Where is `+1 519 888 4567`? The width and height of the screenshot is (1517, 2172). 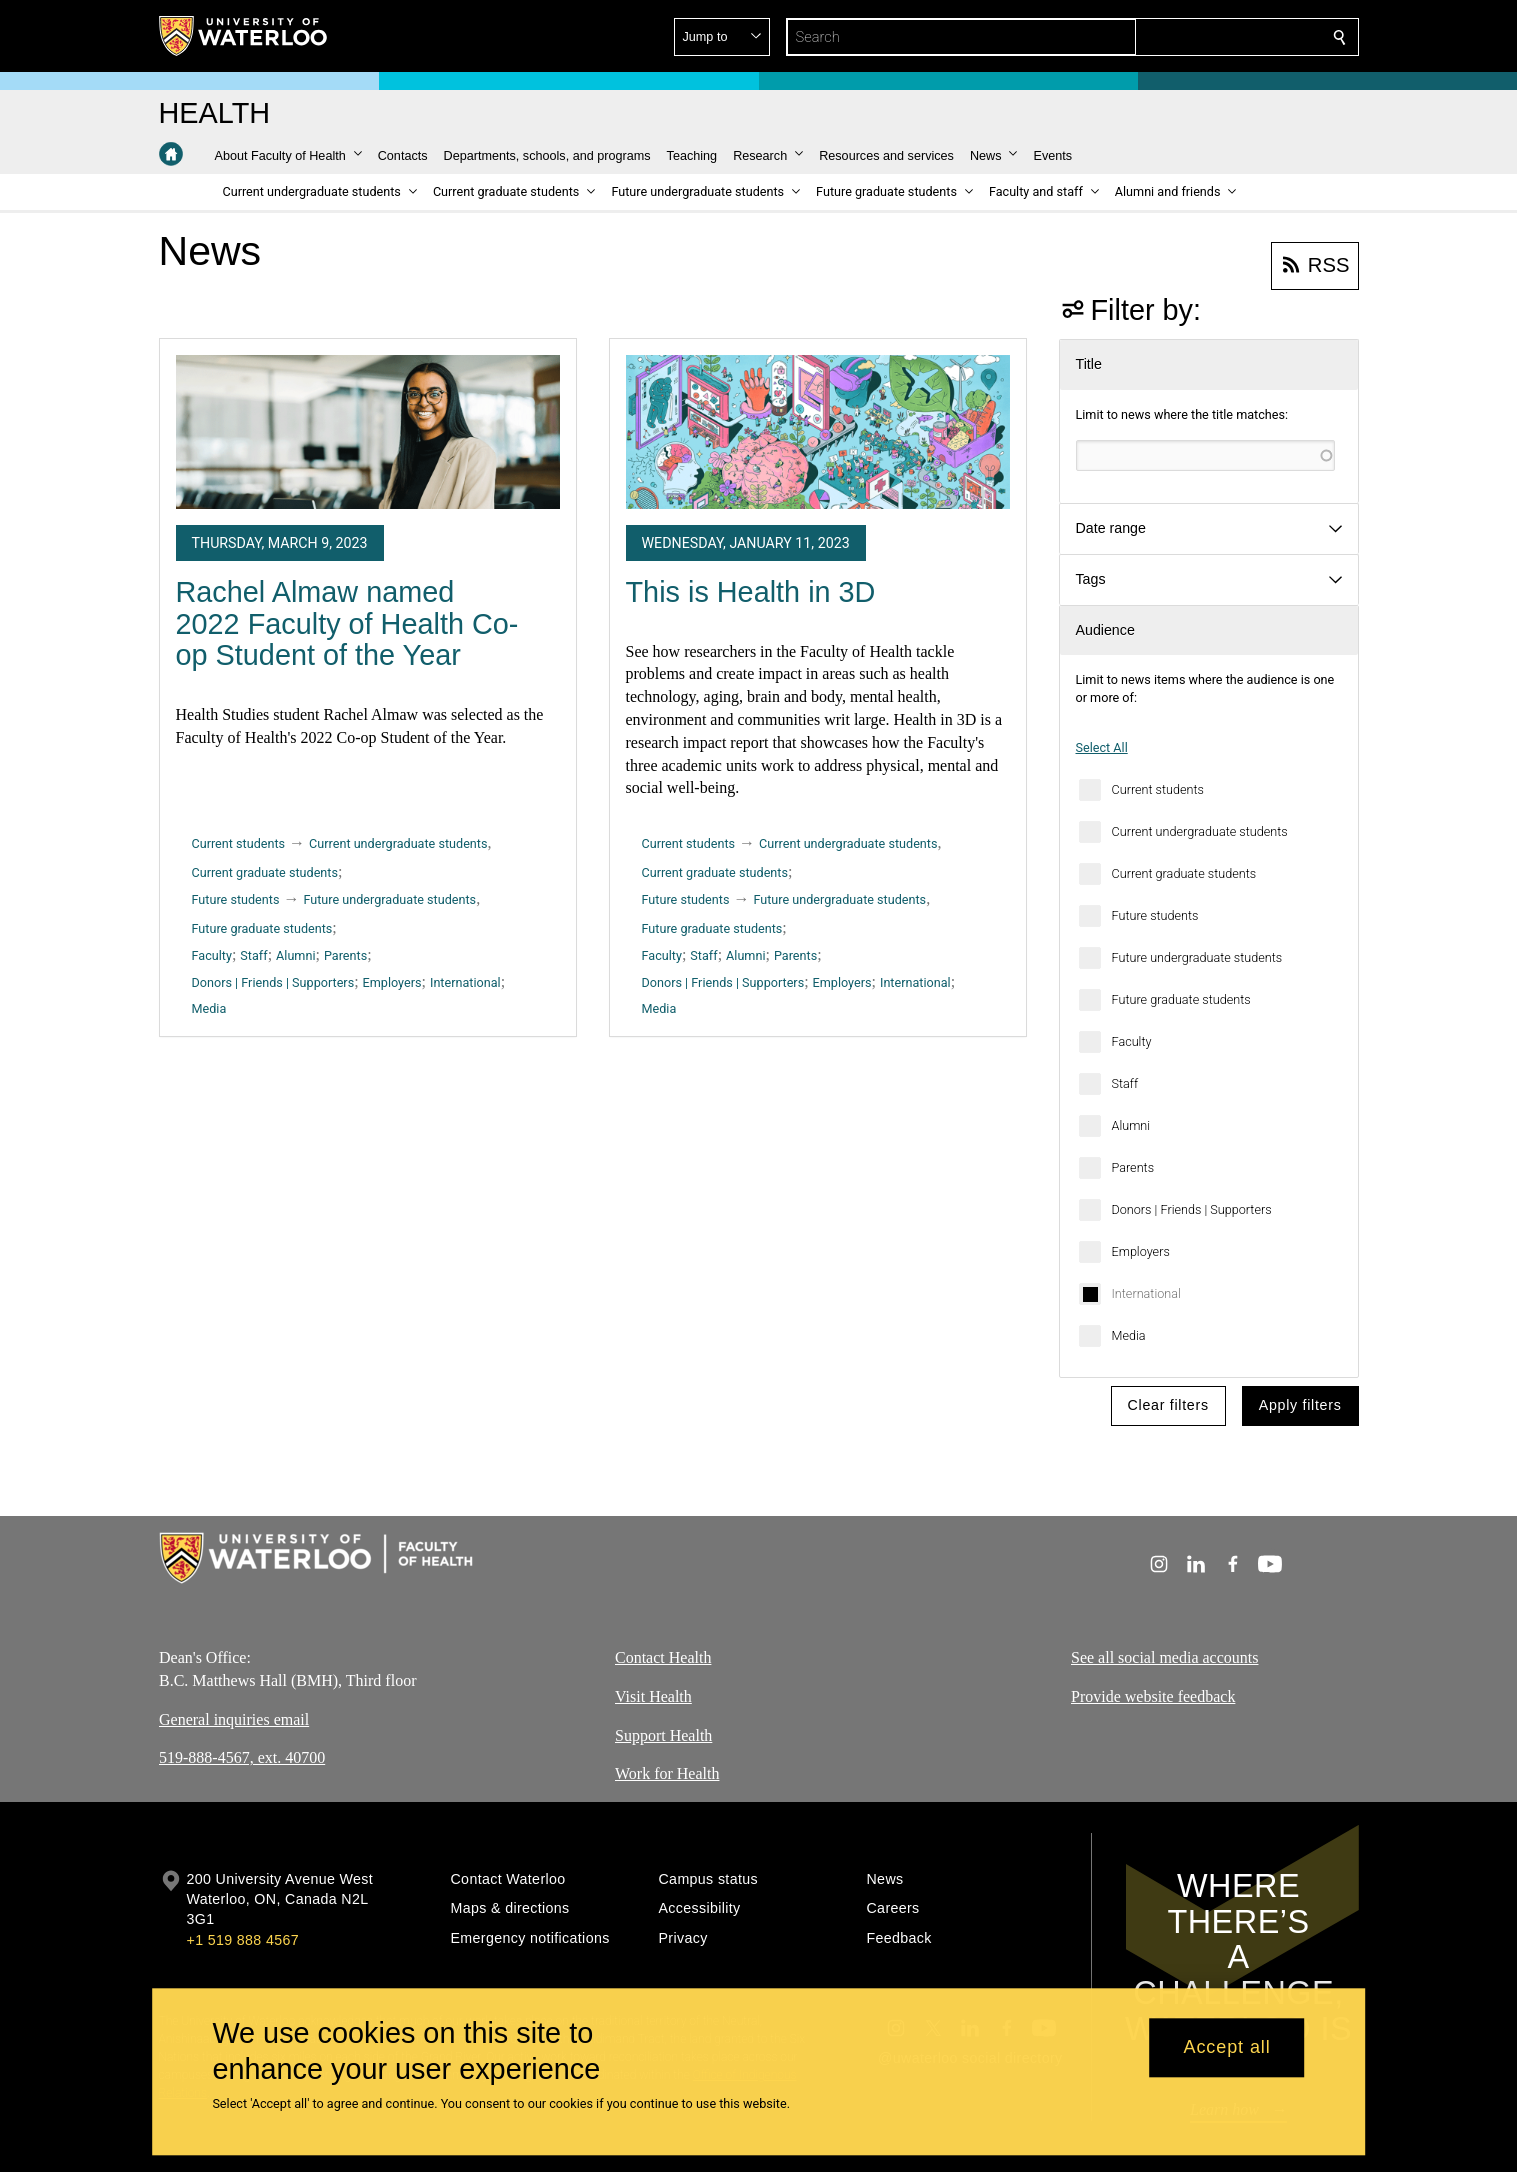 +1 519 888 4567 is located at coordinates (243, 1940).